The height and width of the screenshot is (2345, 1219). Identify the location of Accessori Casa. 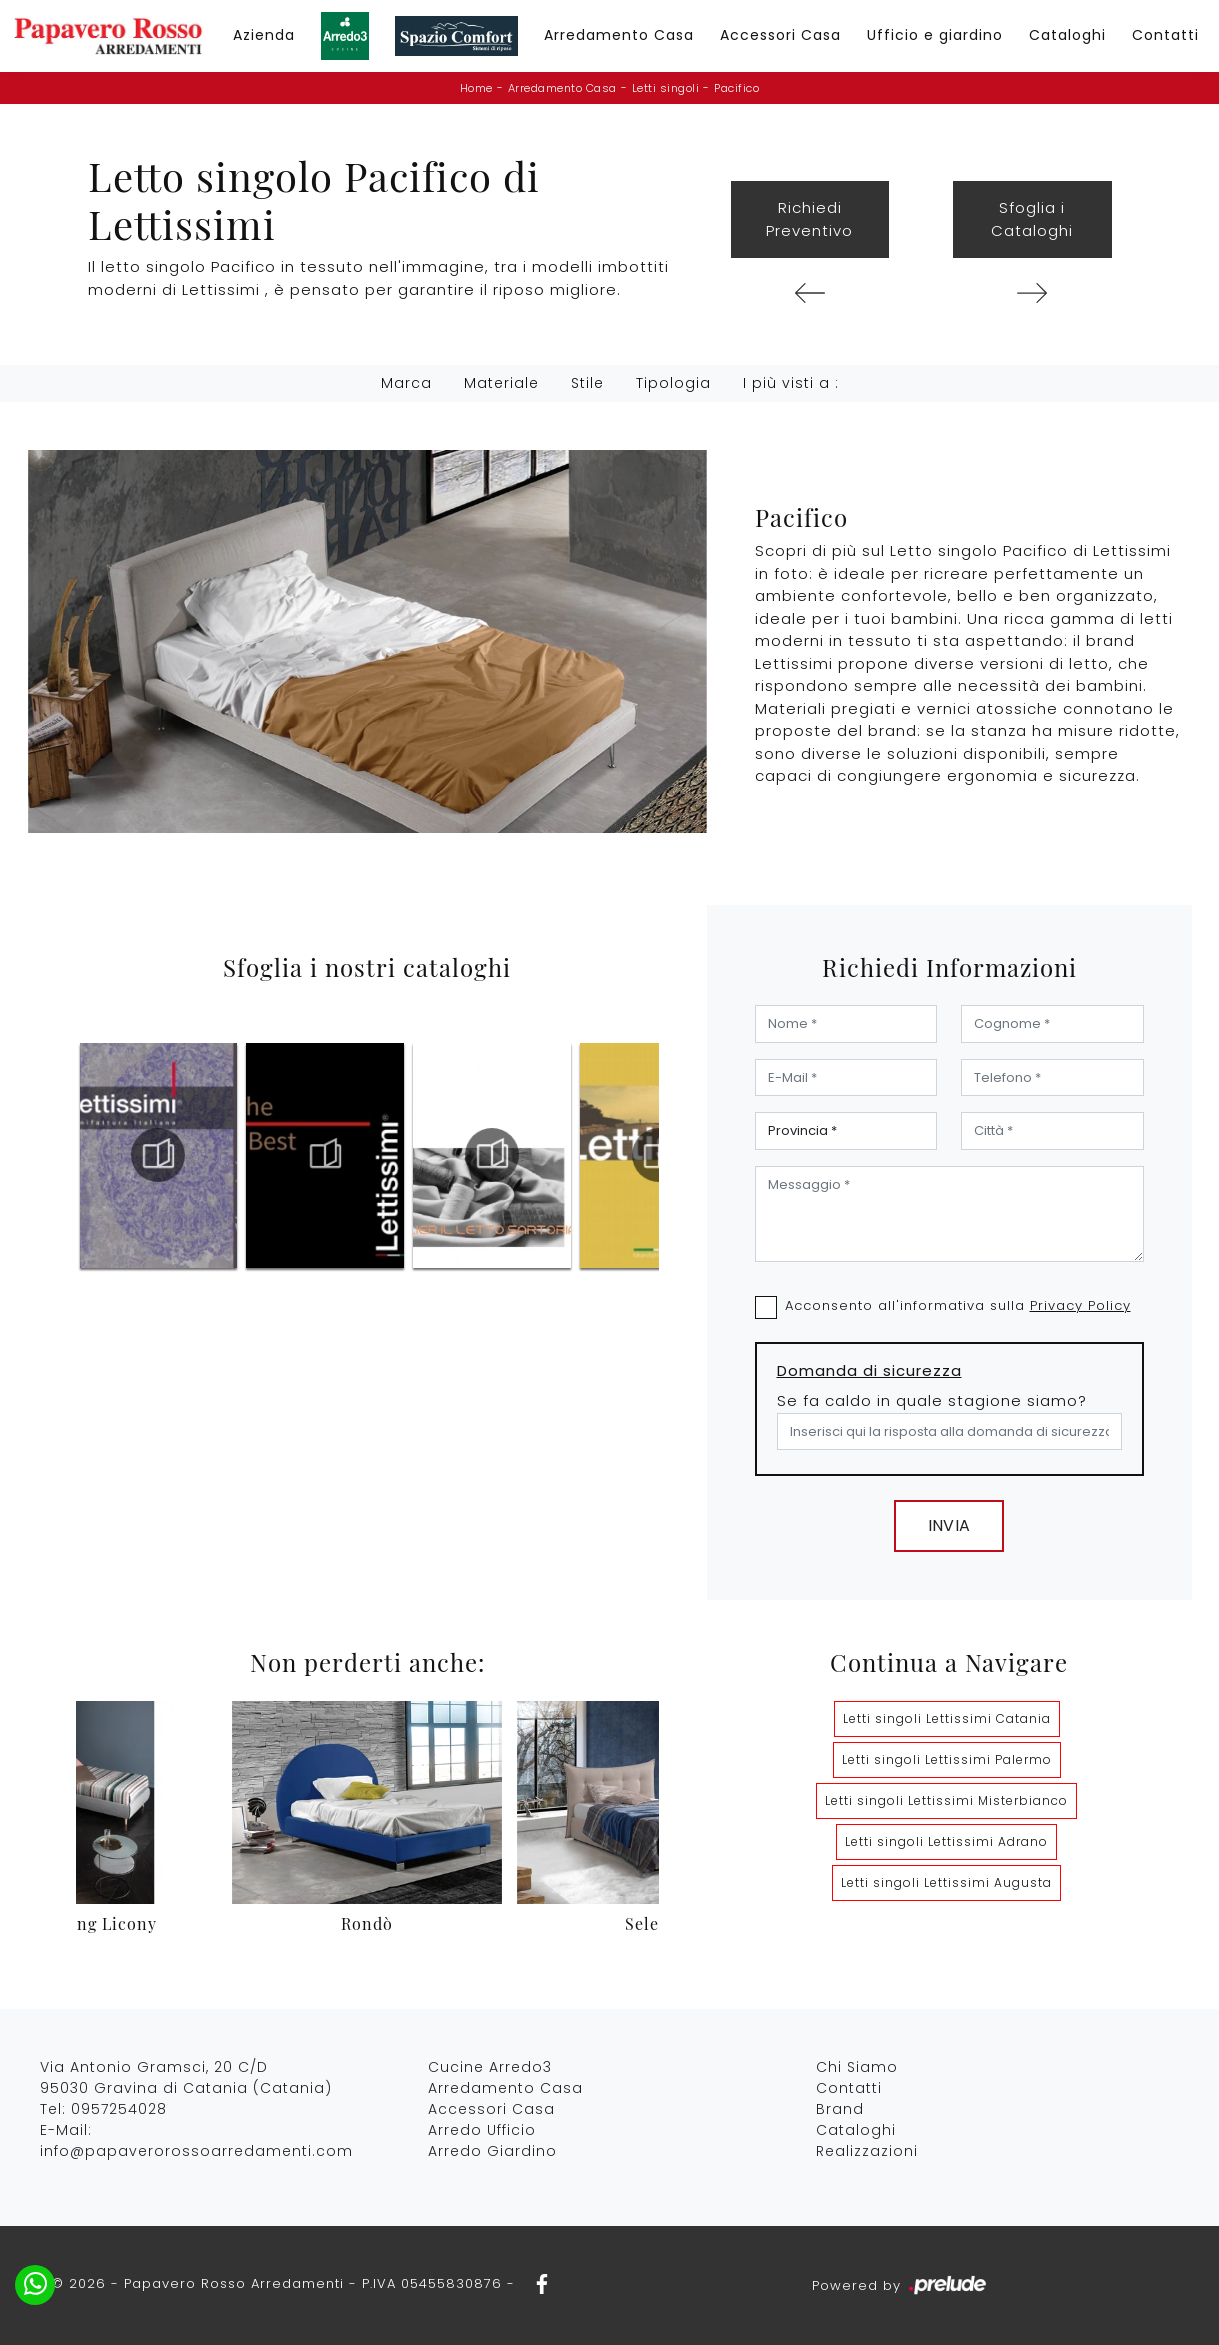
(780, 35).